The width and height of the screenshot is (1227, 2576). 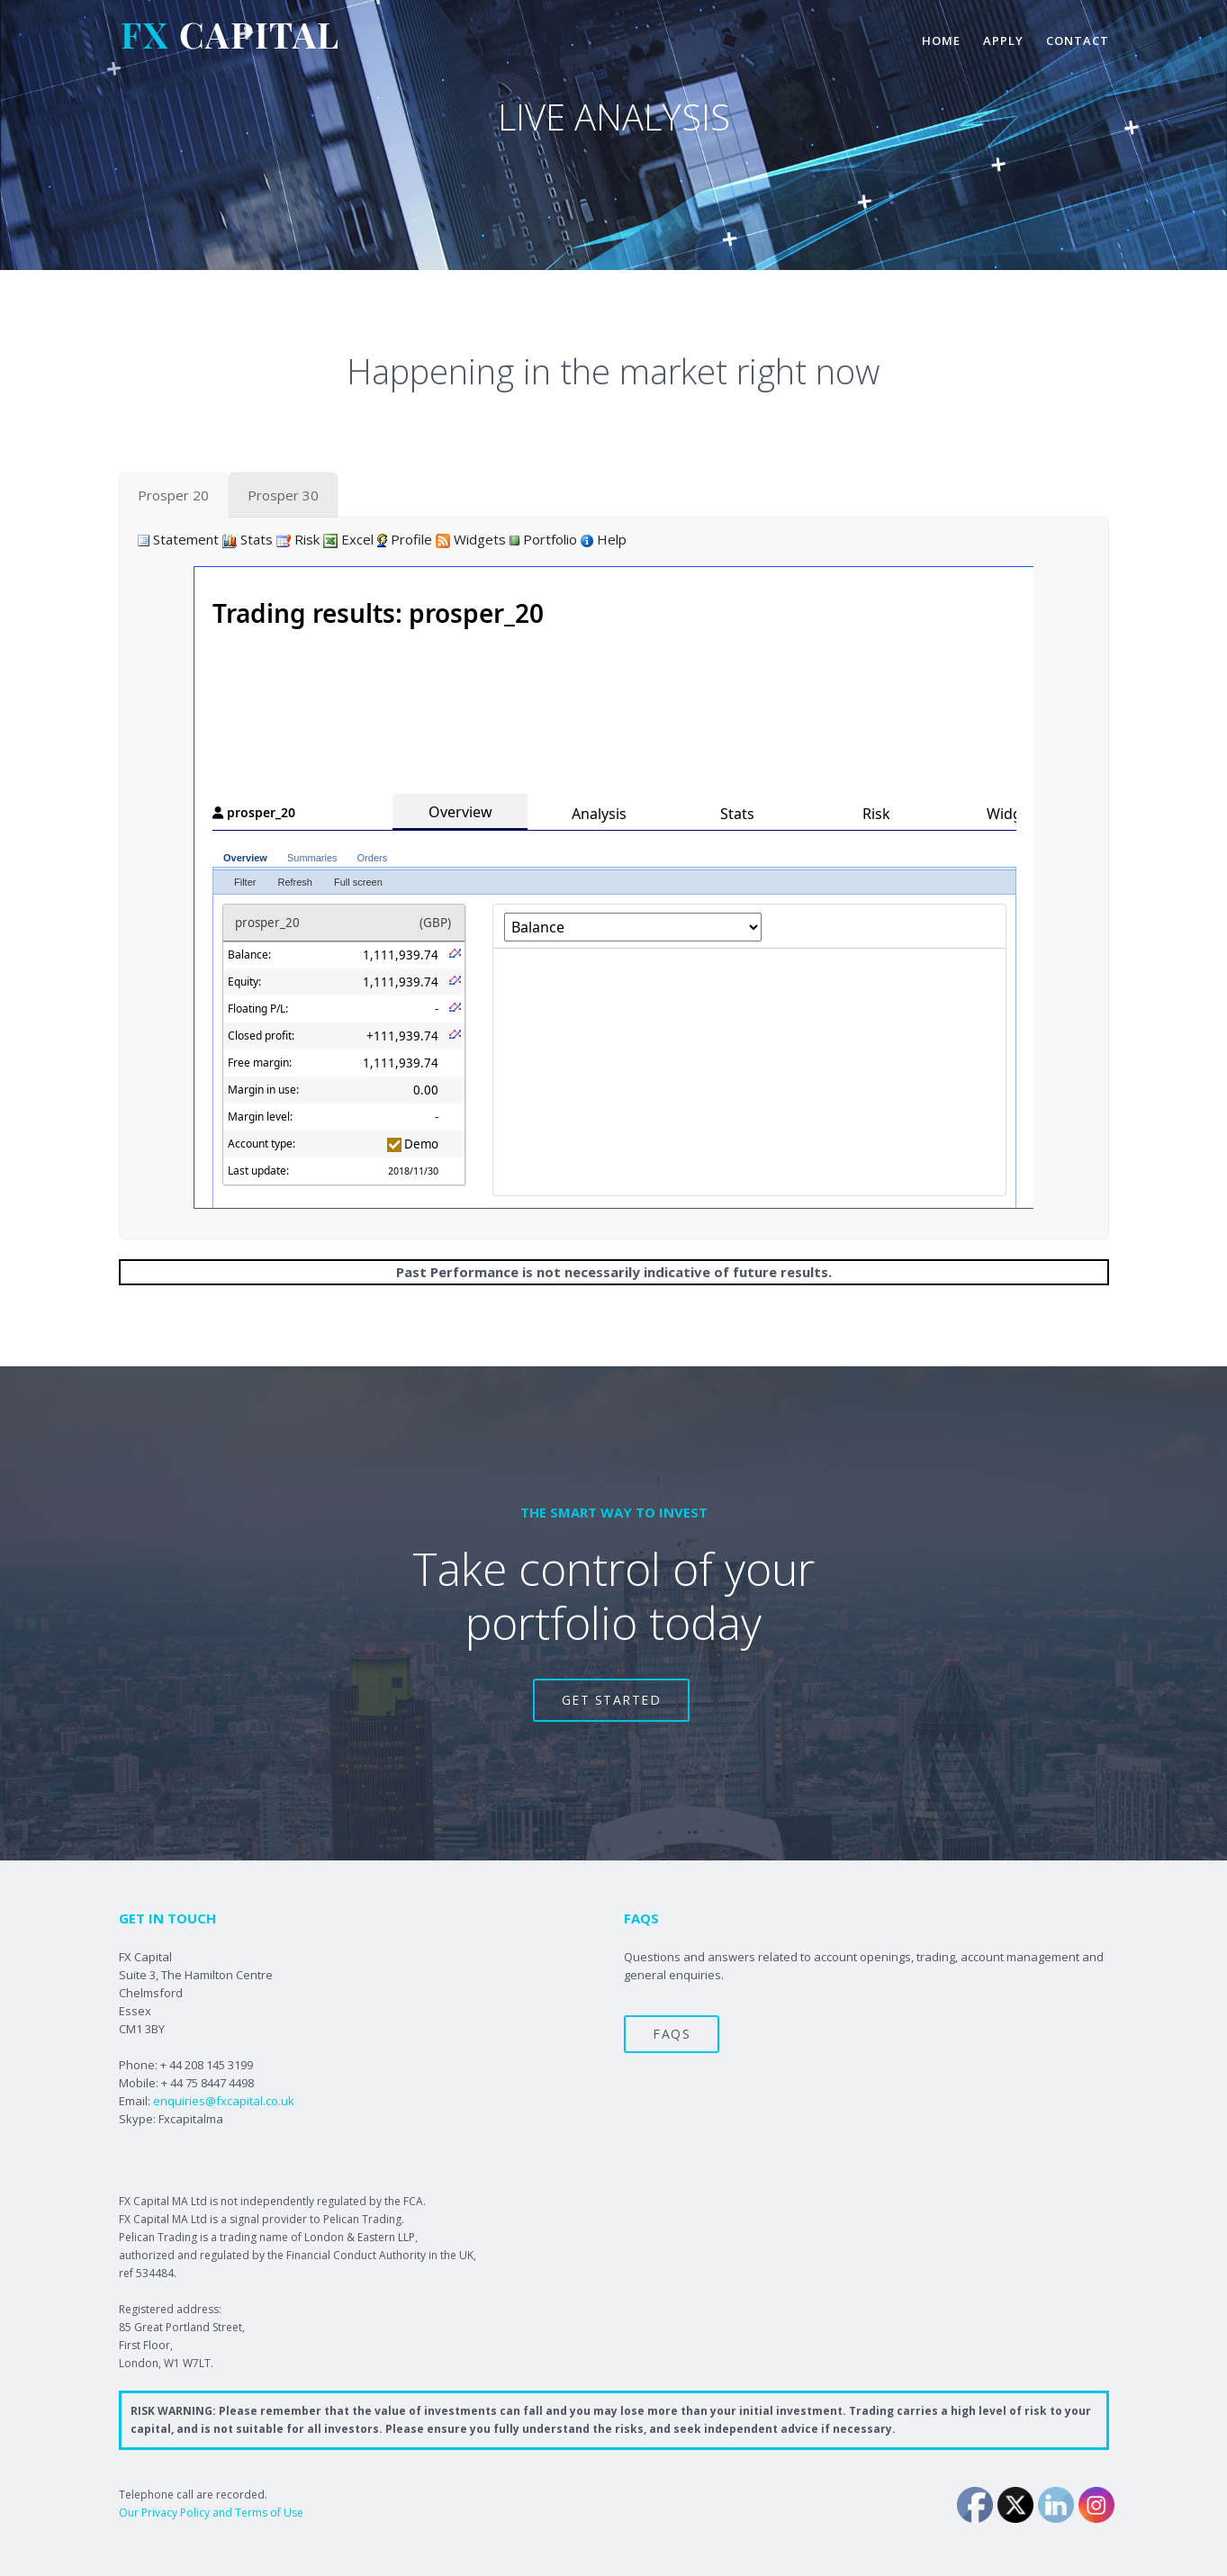 I want to click on Help, so click(x=604, y=539).